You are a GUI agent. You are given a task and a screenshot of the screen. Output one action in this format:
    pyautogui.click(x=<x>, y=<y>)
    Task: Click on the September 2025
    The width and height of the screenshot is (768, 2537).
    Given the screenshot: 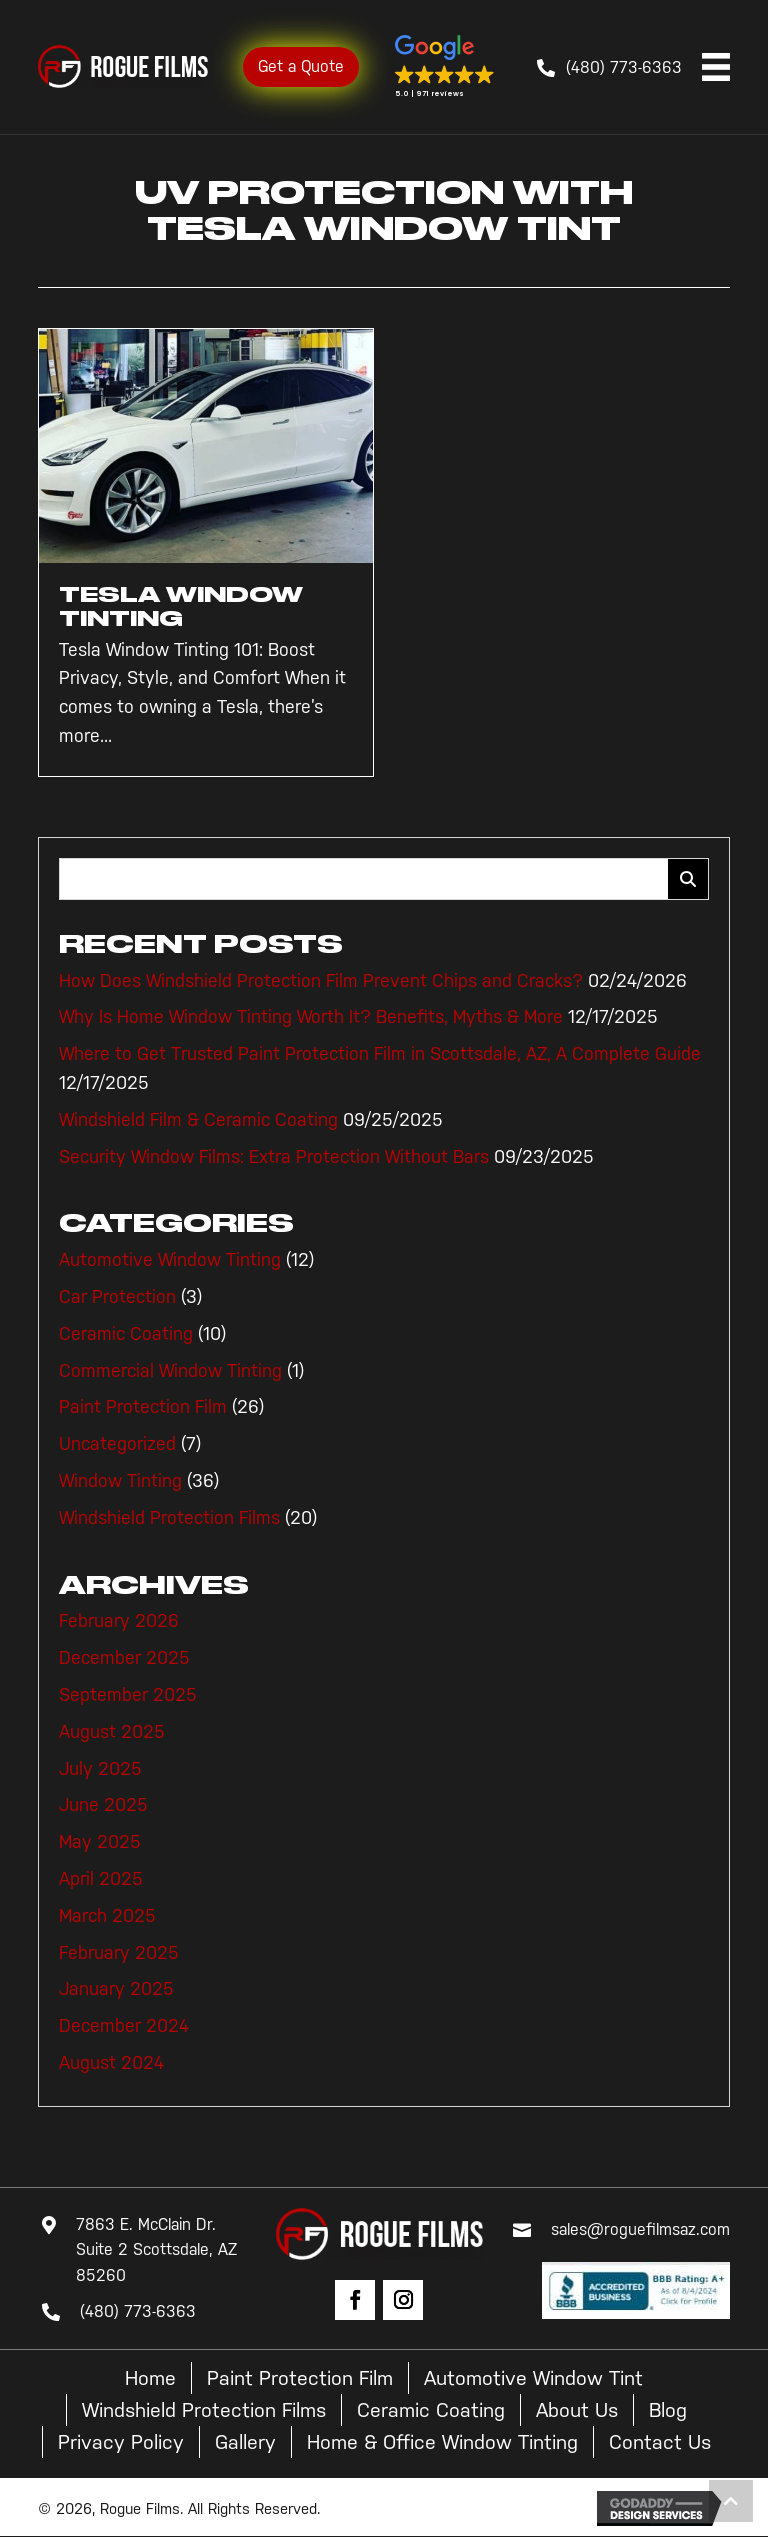 What is the action you would take?
    pyautogui.click(x=128, y=1695)
    